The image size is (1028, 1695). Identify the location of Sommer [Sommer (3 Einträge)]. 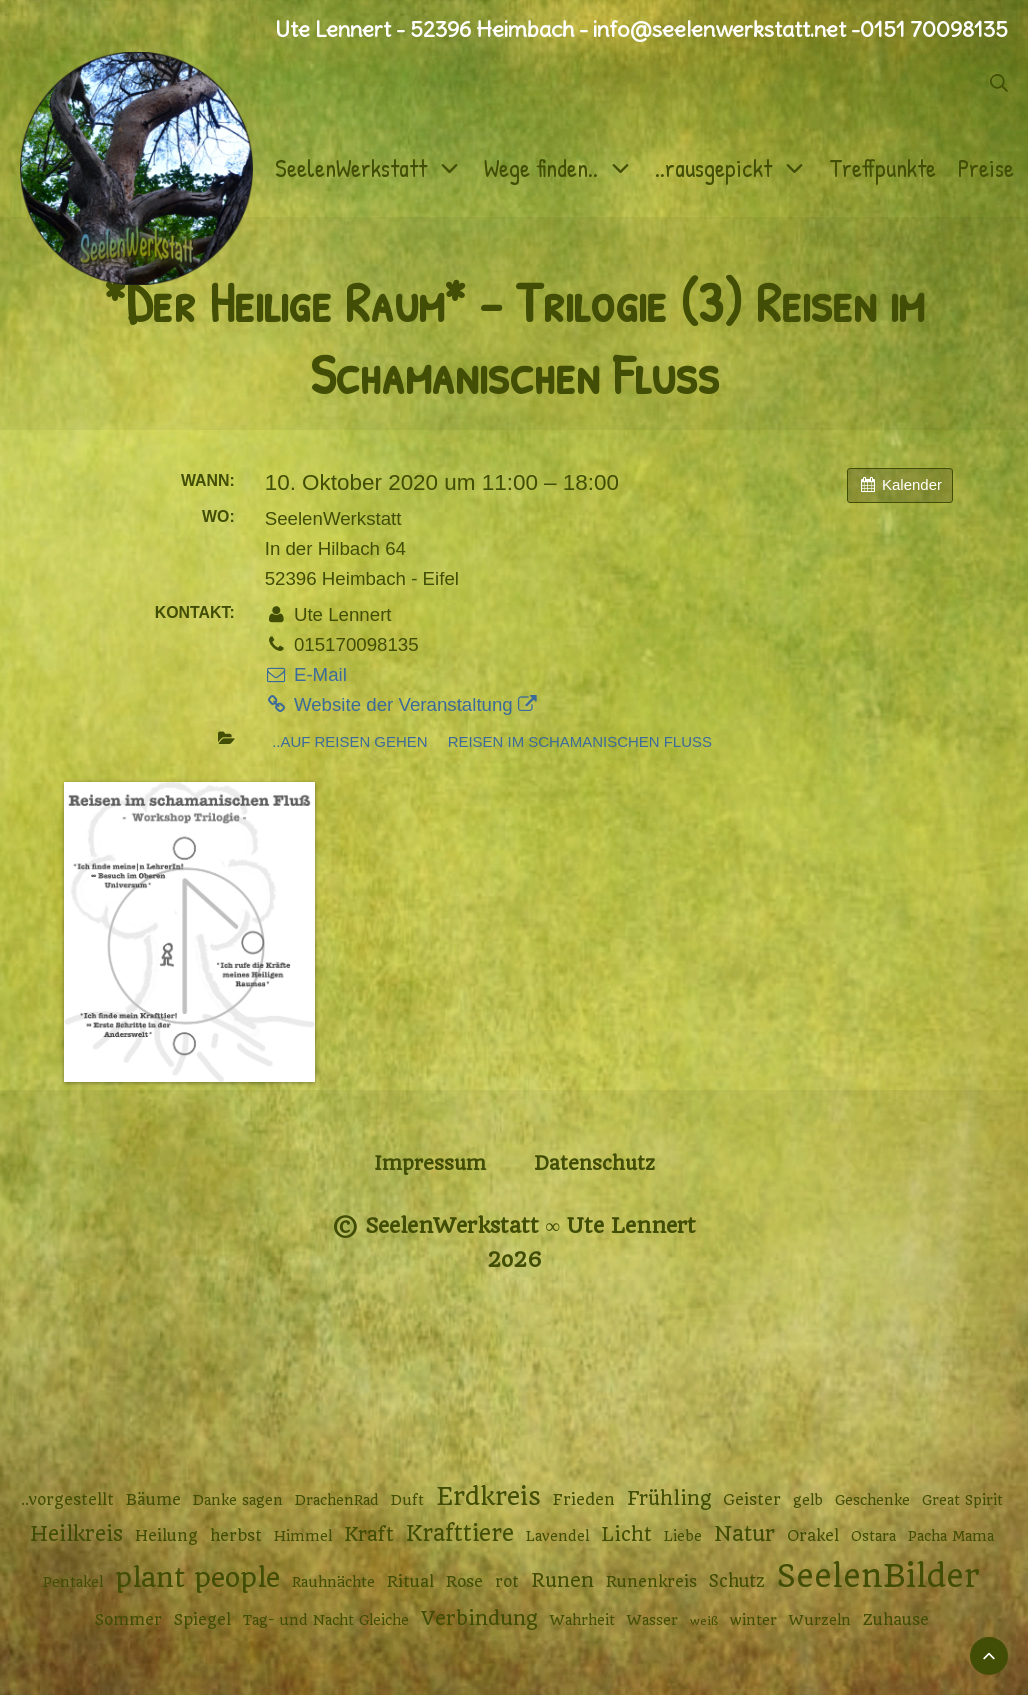
(128, 1620).